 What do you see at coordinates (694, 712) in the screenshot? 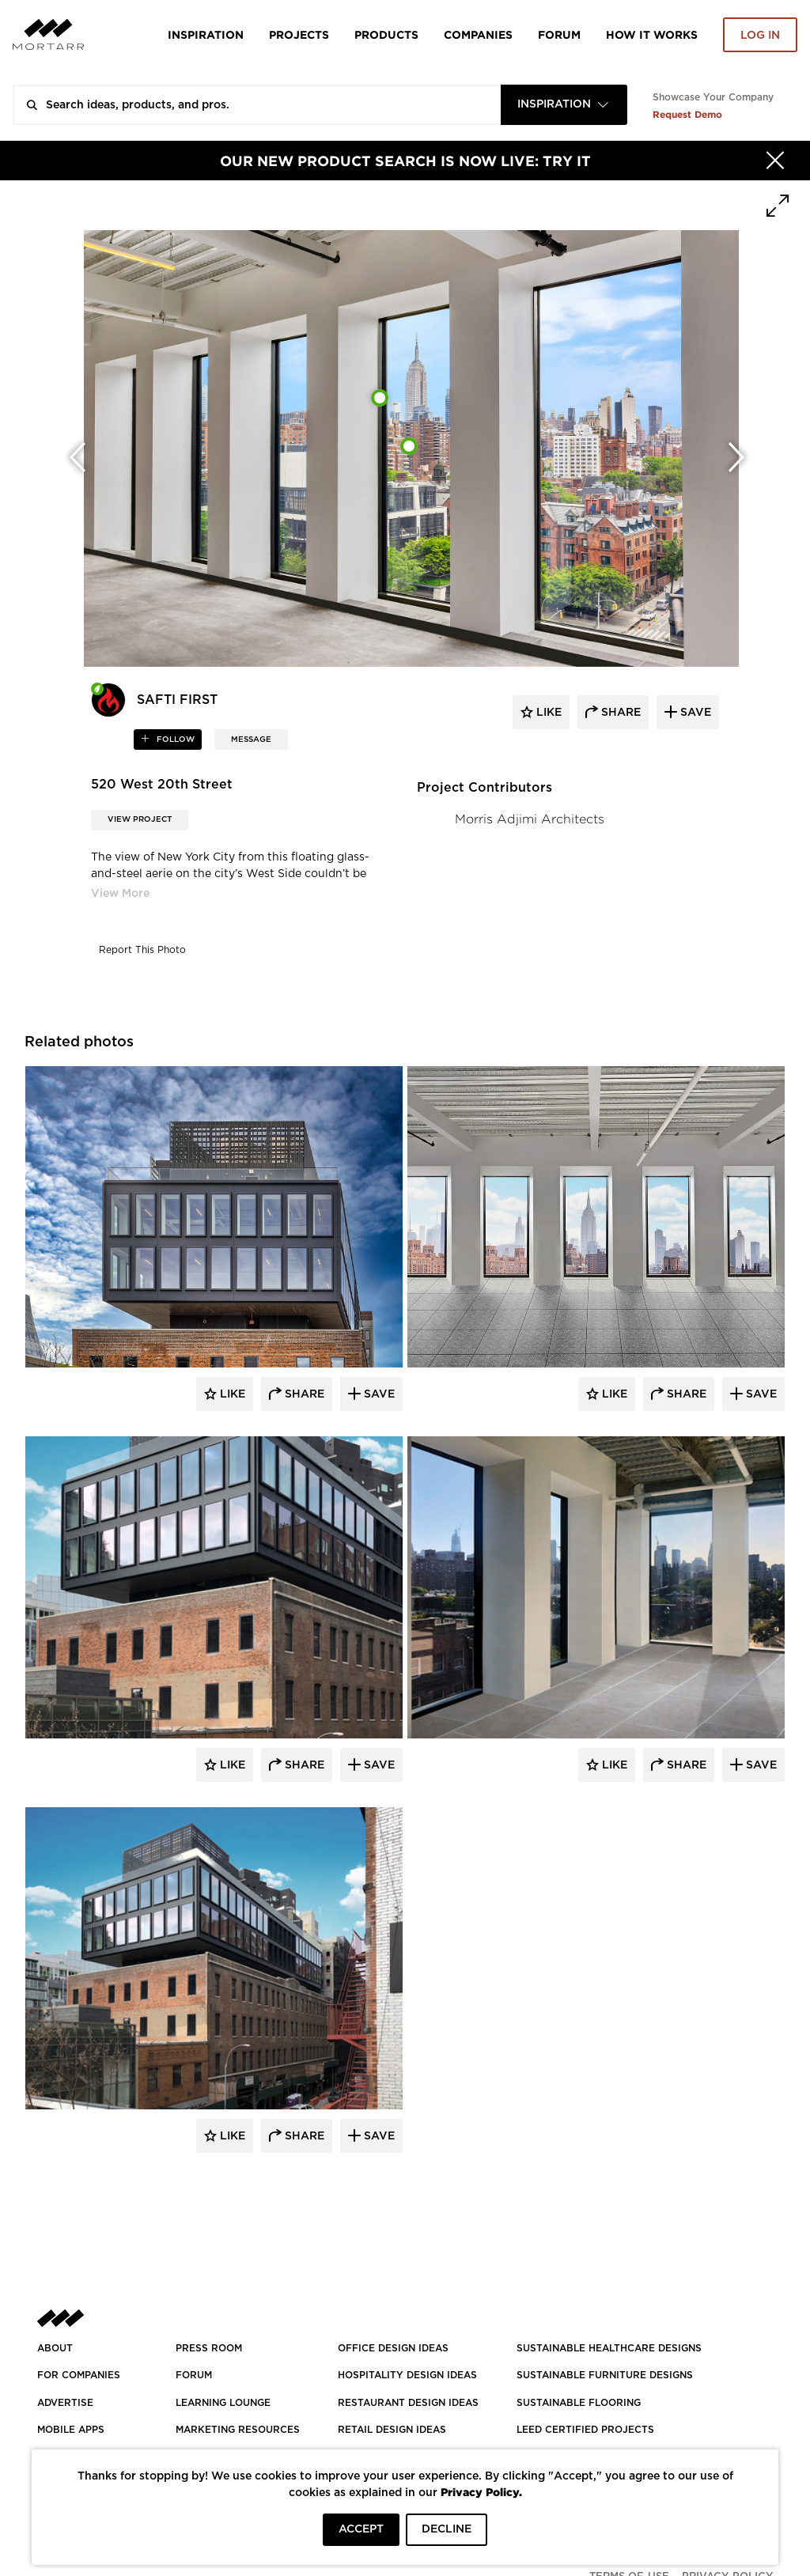
I see `save` at bounding box center [694, 712].